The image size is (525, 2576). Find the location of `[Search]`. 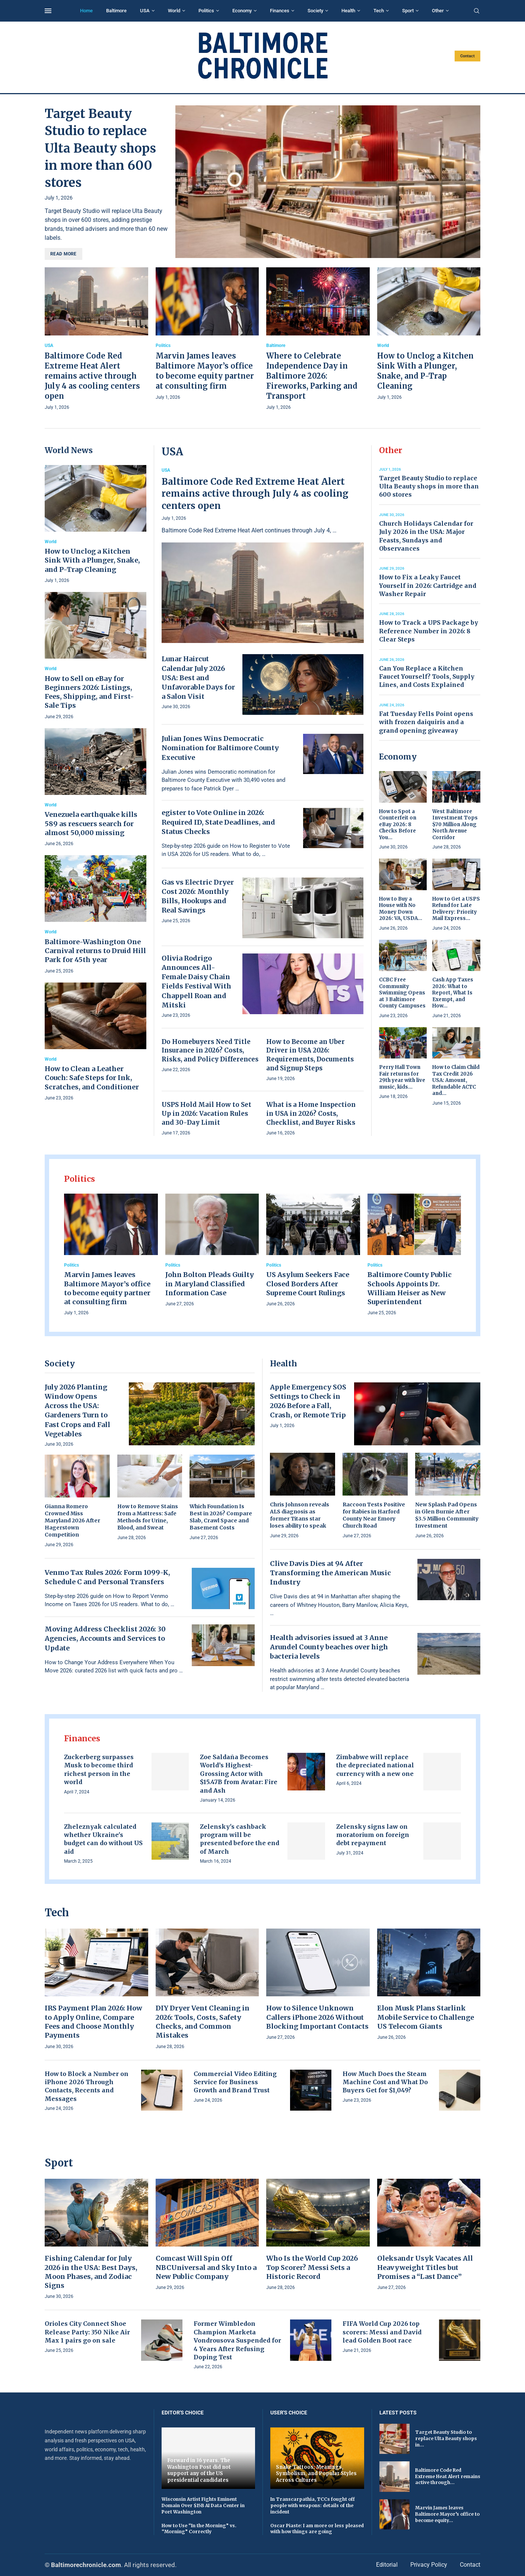

[Search] is located at coordinates (476, 11).